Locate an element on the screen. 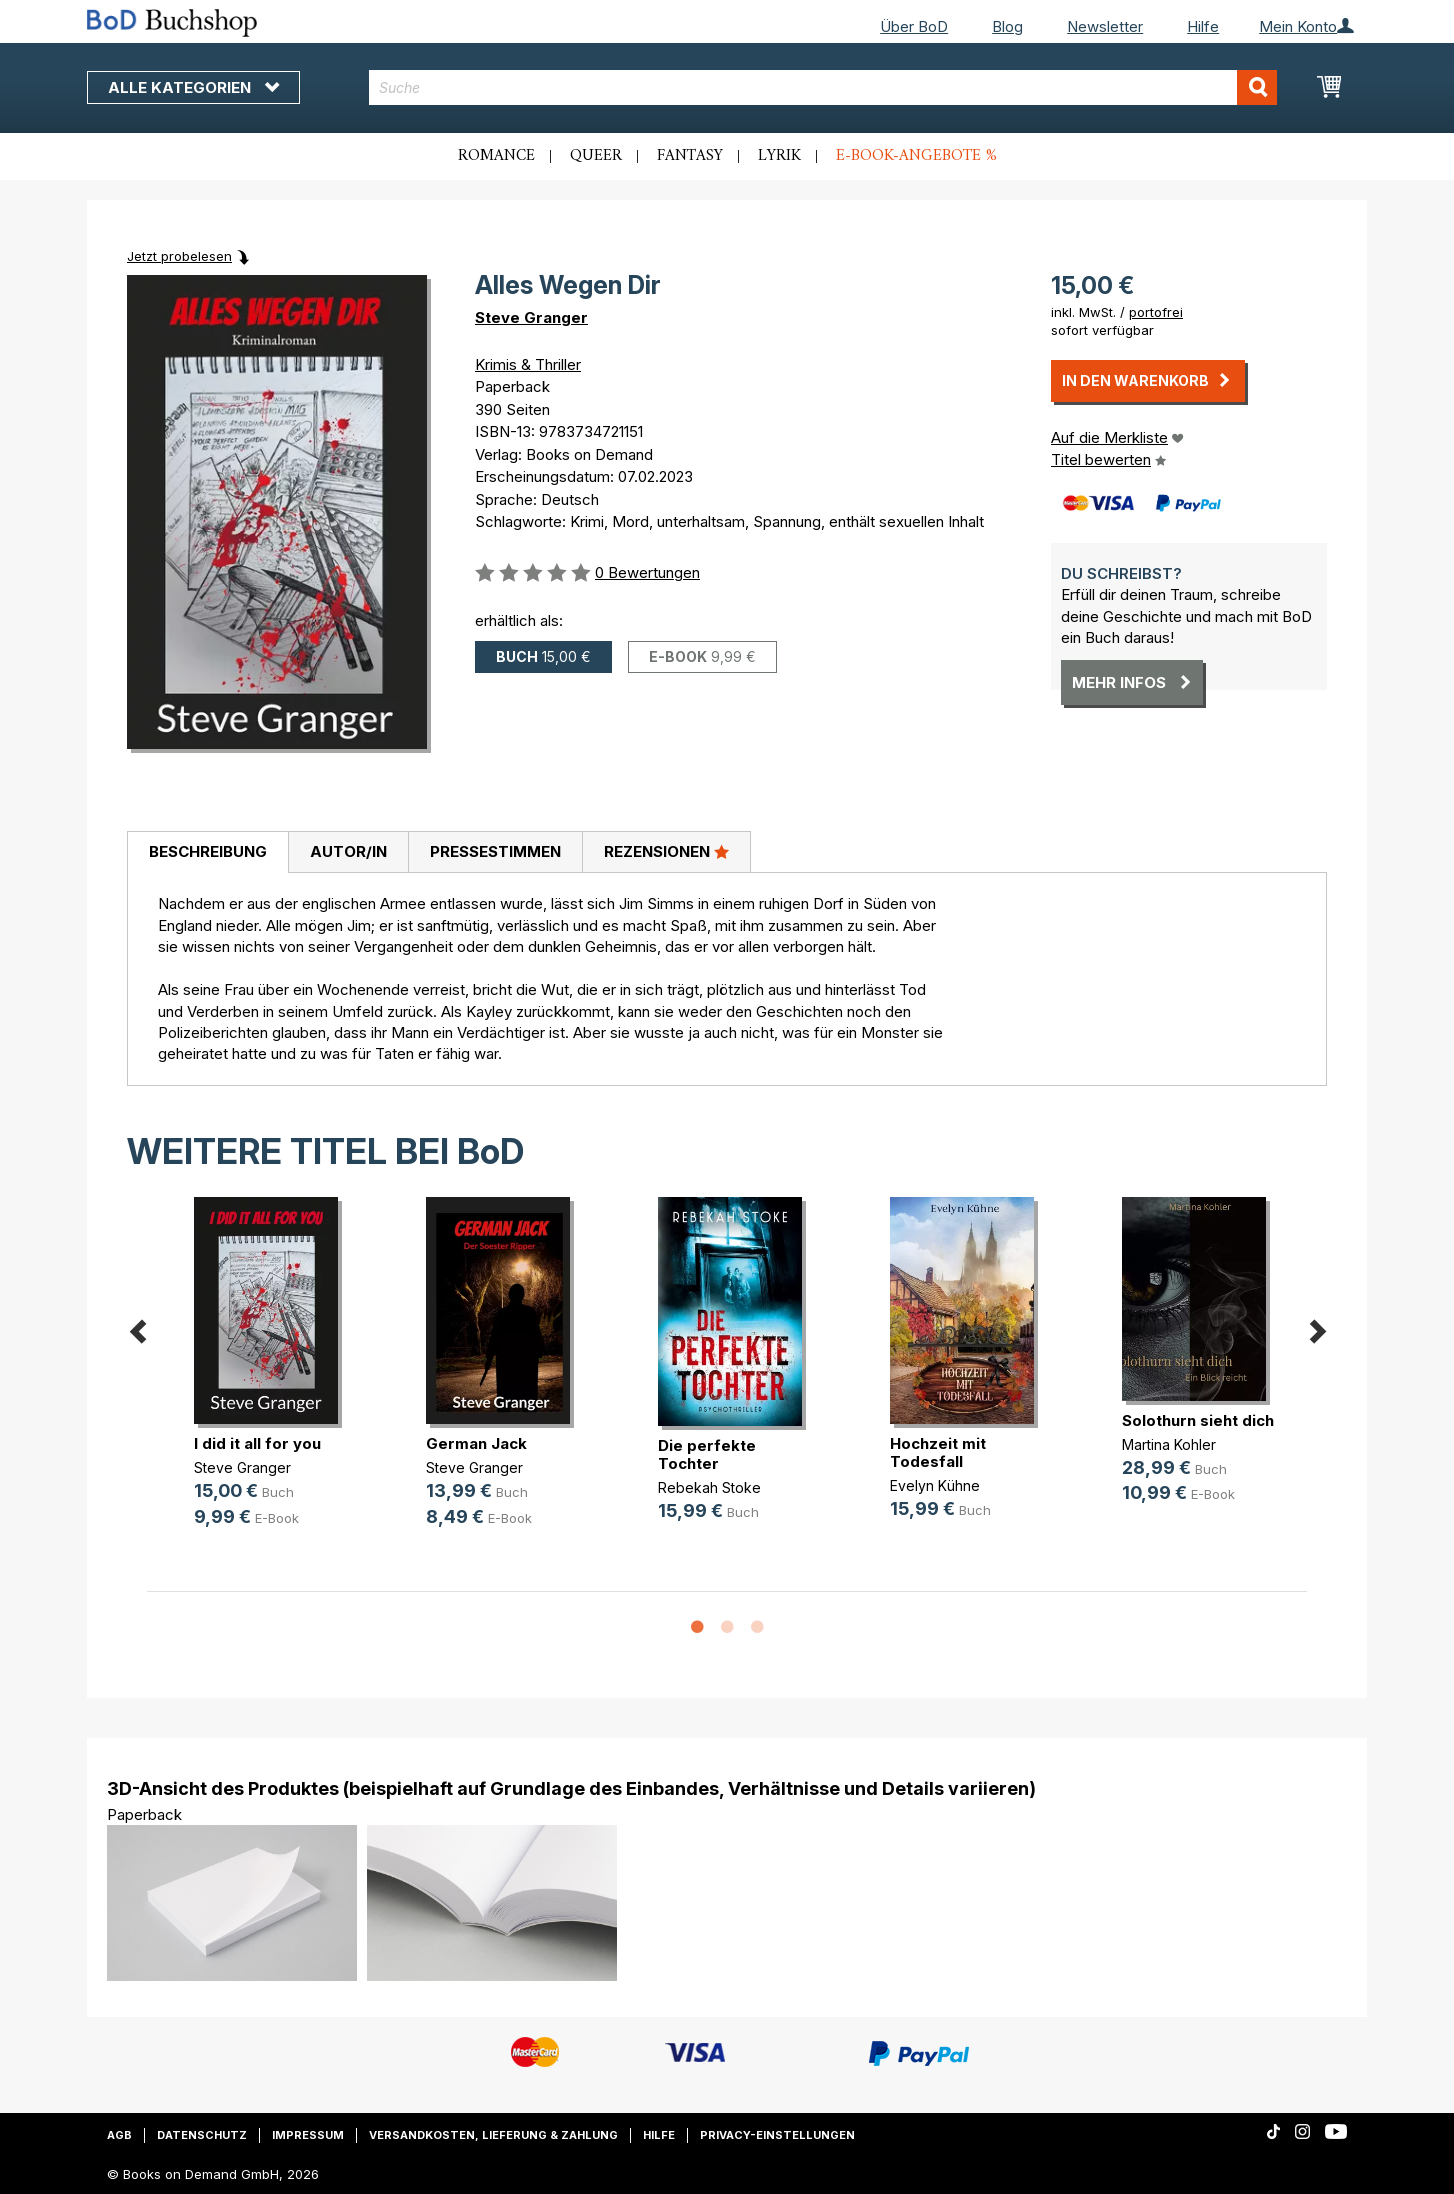 Image resolution: width=1454 pixels, height=2194 pixels. Hilfe is located at coordinates (1203, 26).